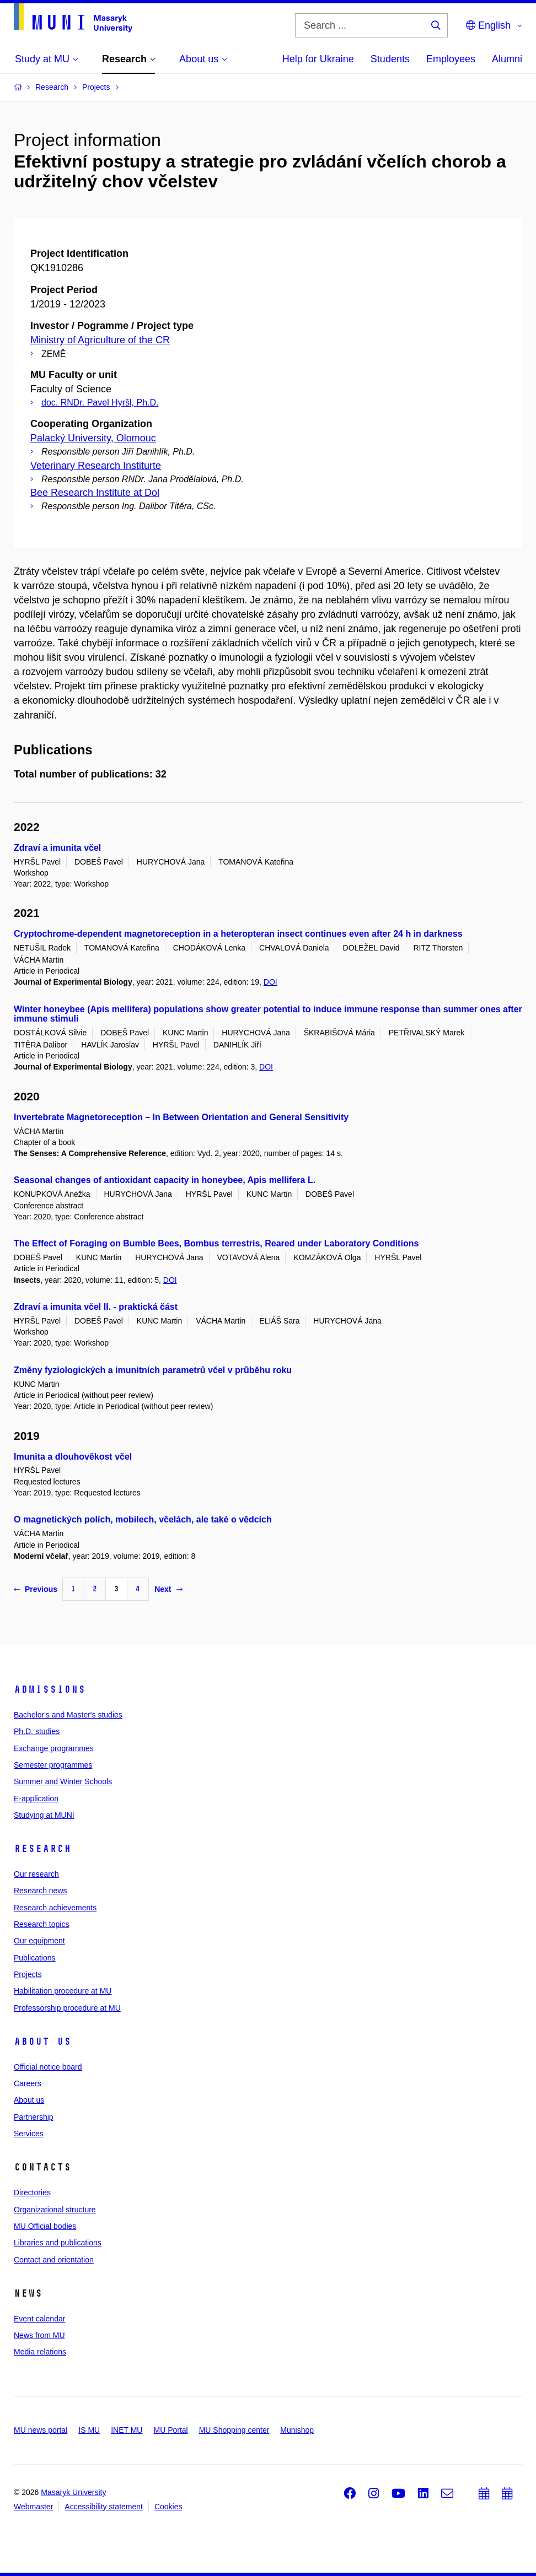  What do you see at coordinates (27, 2083) in the screenshot?
I see `Careers` at bounding box center [27, 2083].